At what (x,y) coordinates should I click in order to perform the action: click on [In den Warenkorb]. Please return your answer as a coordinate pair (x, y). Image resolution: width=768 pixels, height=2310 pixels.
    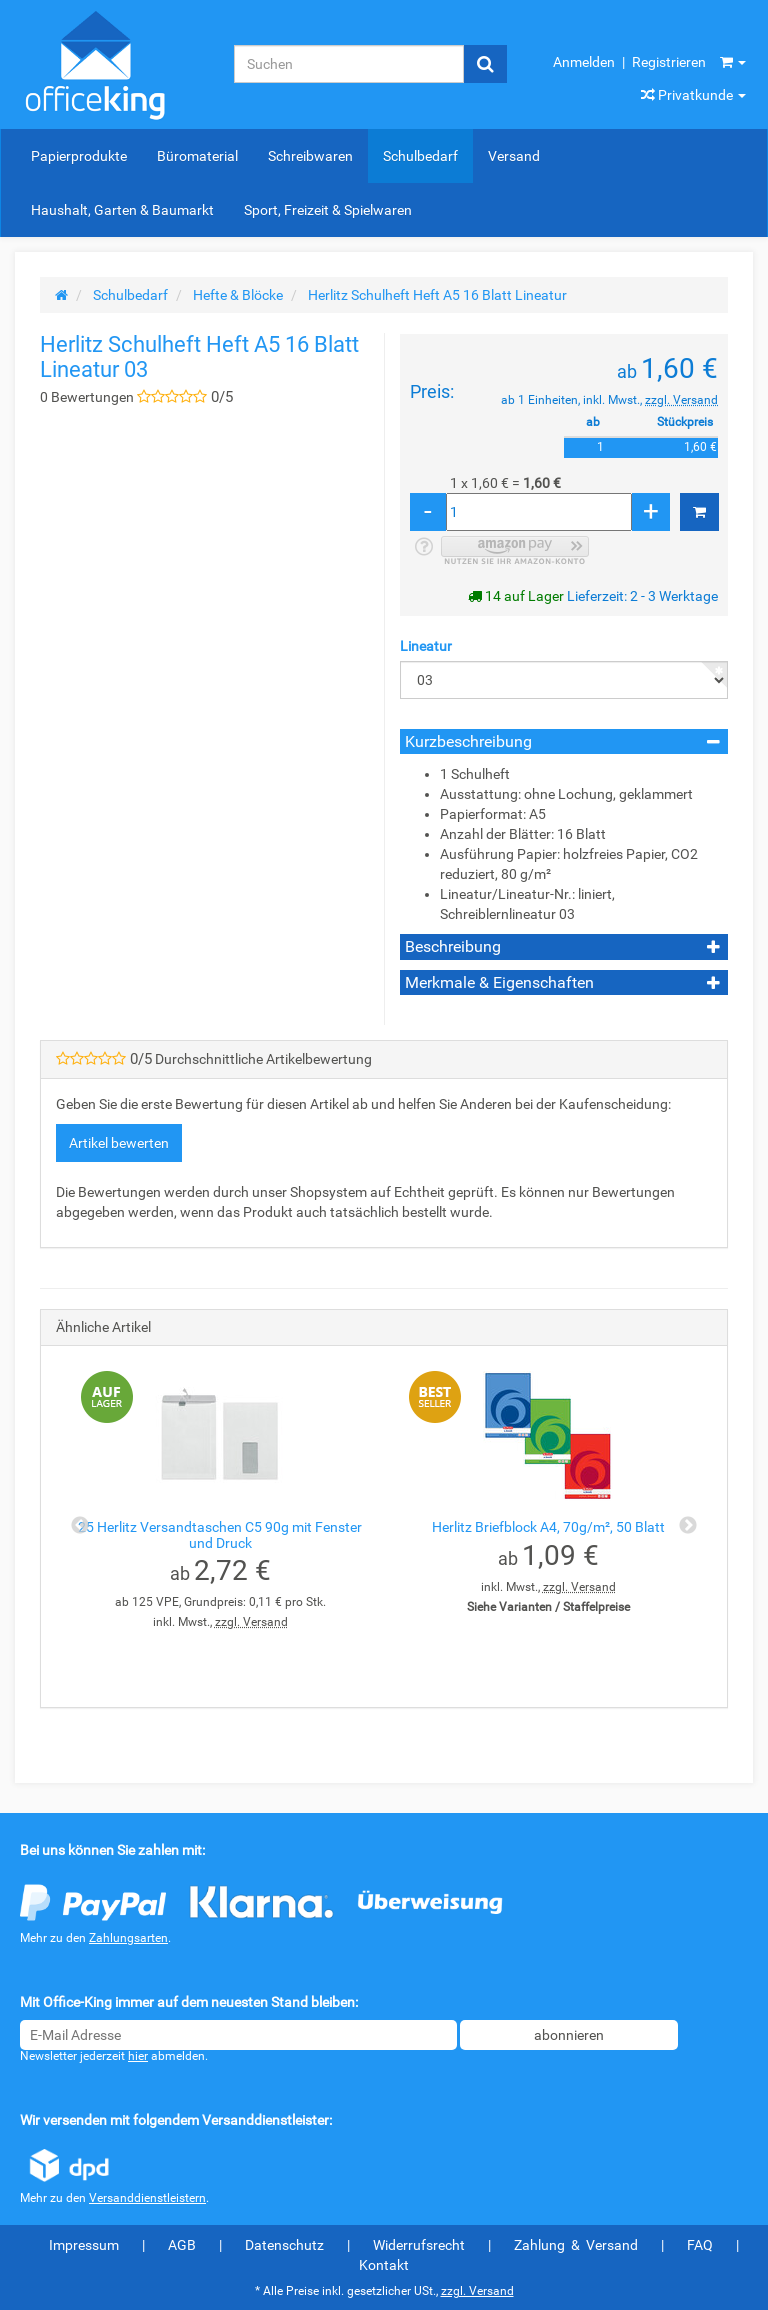
    Looking at the image, I should click on (699, 512).